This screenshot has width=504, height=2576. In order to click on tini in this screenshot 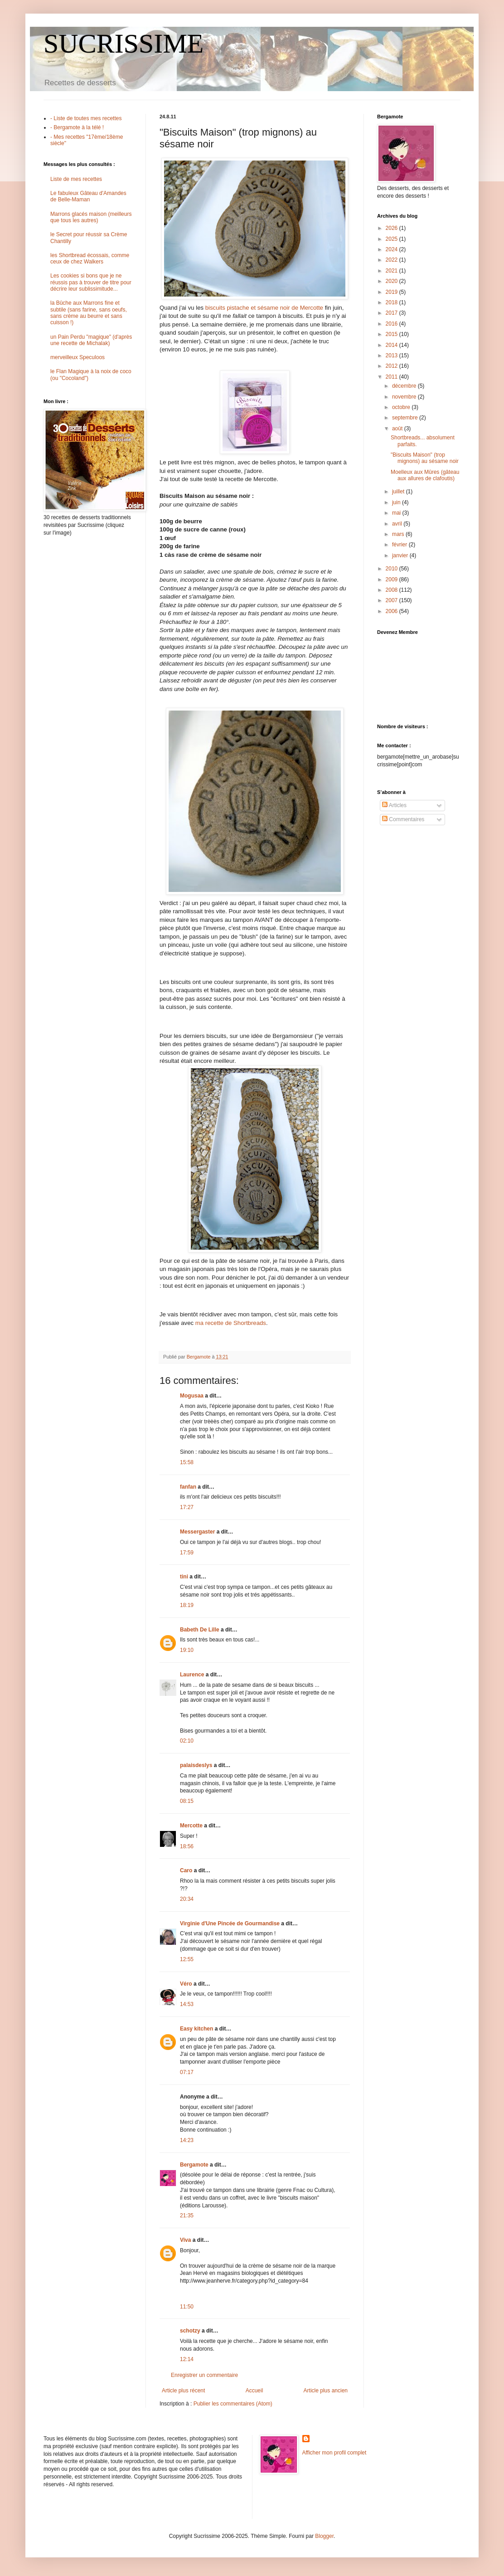, I will do `click(184, 1576)`.